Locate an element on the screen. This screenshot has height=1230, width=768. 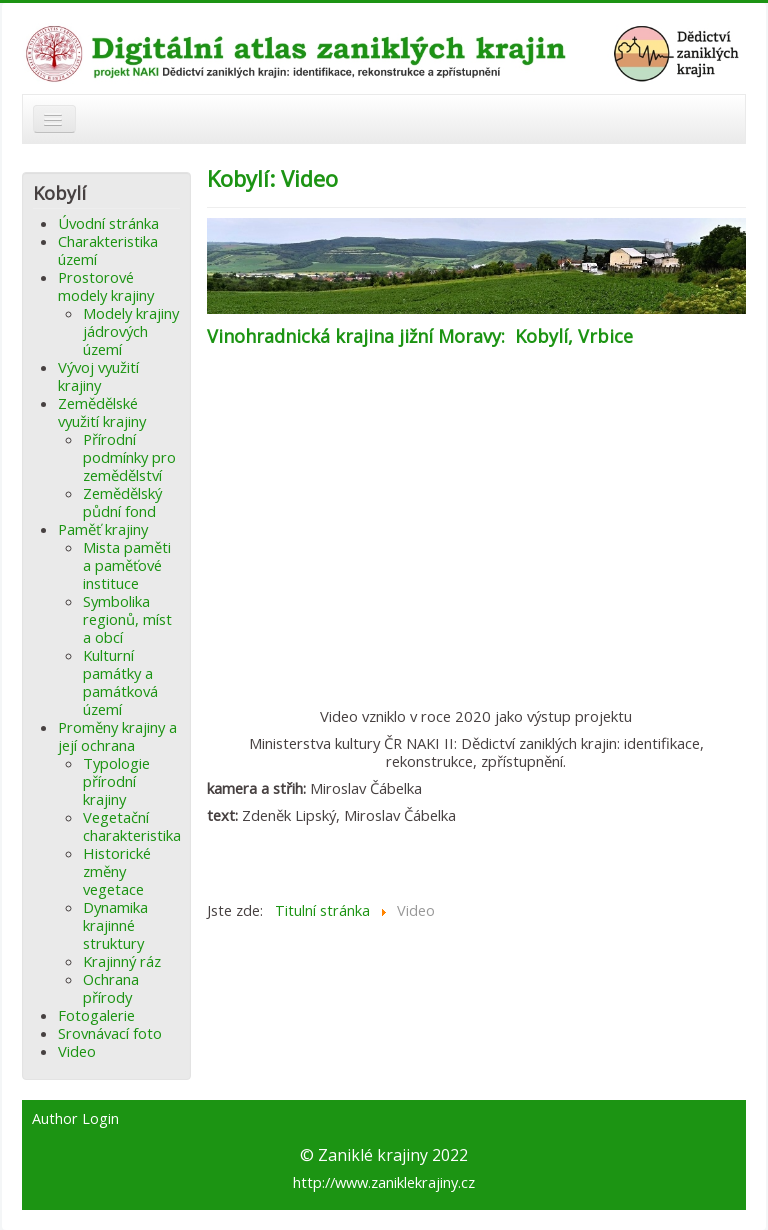
Paměť krajiny is located at coordinates (103, 529).